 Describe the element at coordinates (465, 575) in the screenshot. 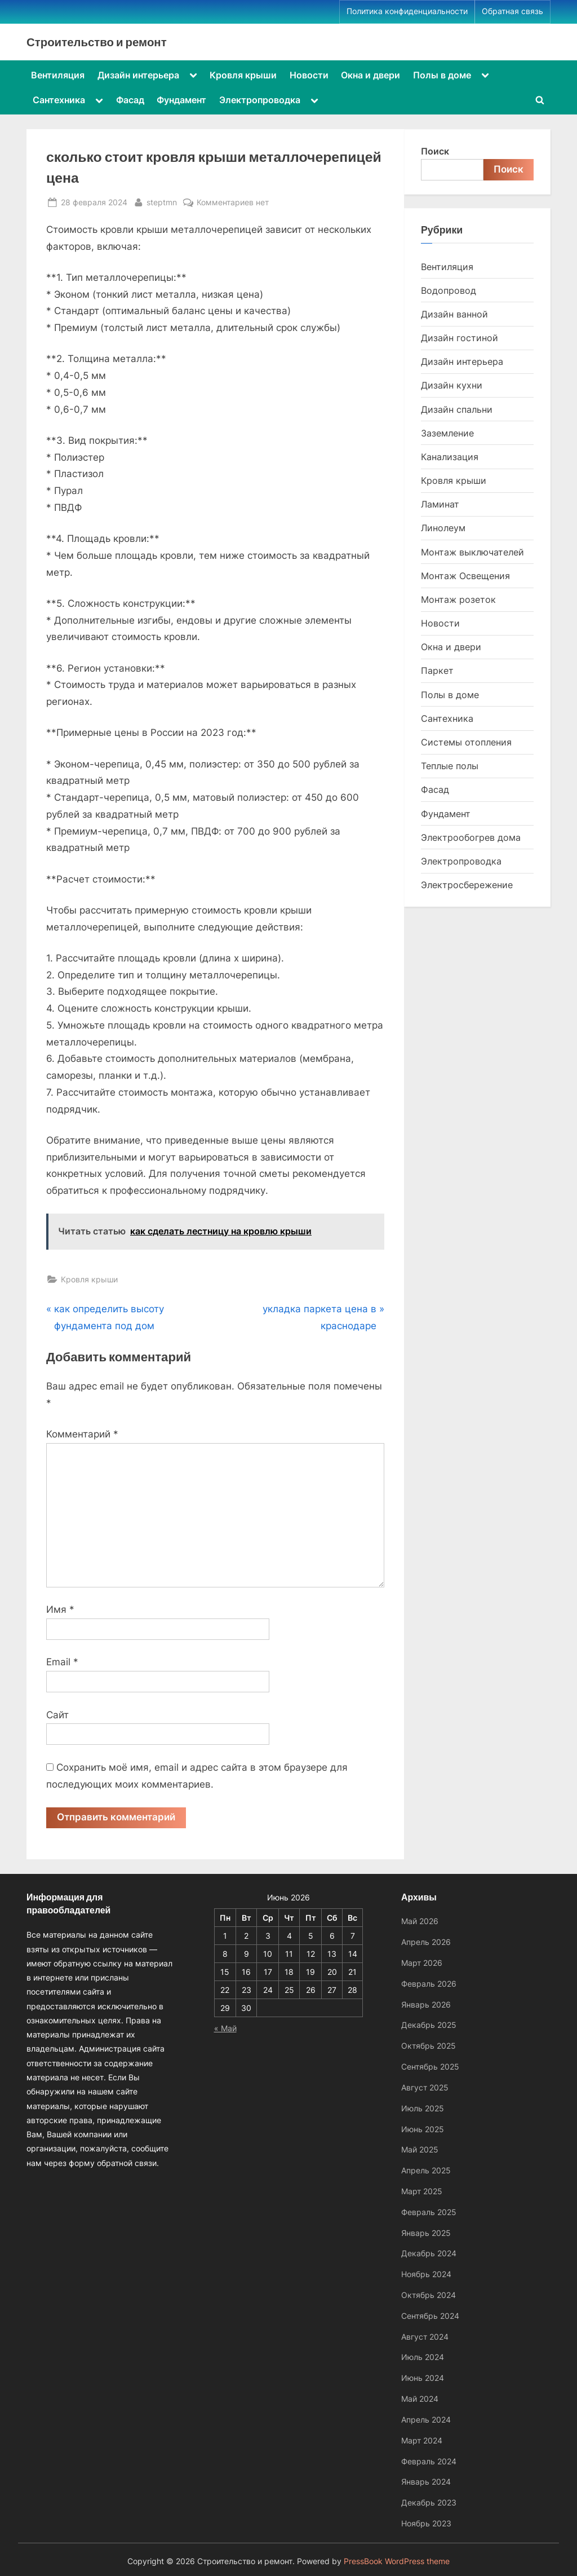

I see `Монтаж Освещения` at that location.